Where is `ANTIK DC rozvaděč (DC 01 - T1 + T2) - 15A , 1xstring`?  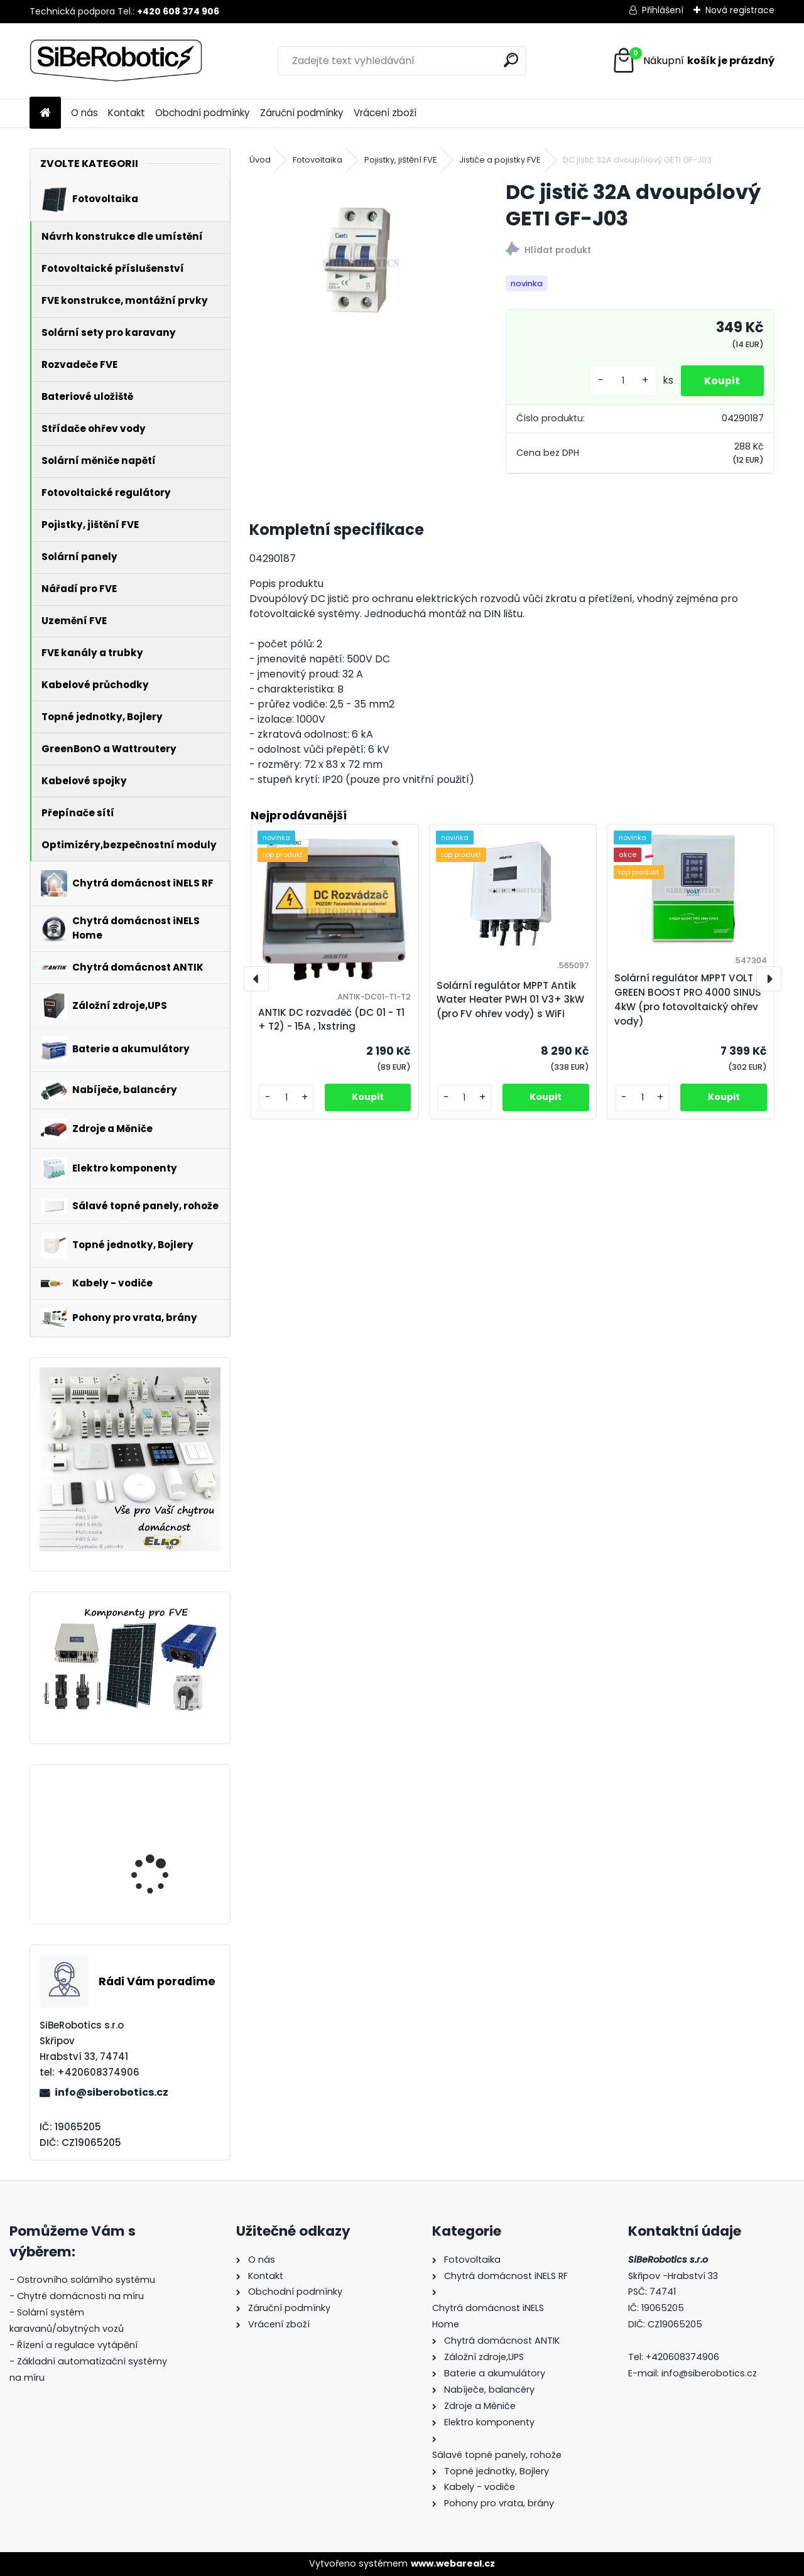 ANTIK DC rozvaděč (DC 01 - T1 + T2) - 15A , 1xstring is located at coordinates (331, 1019).